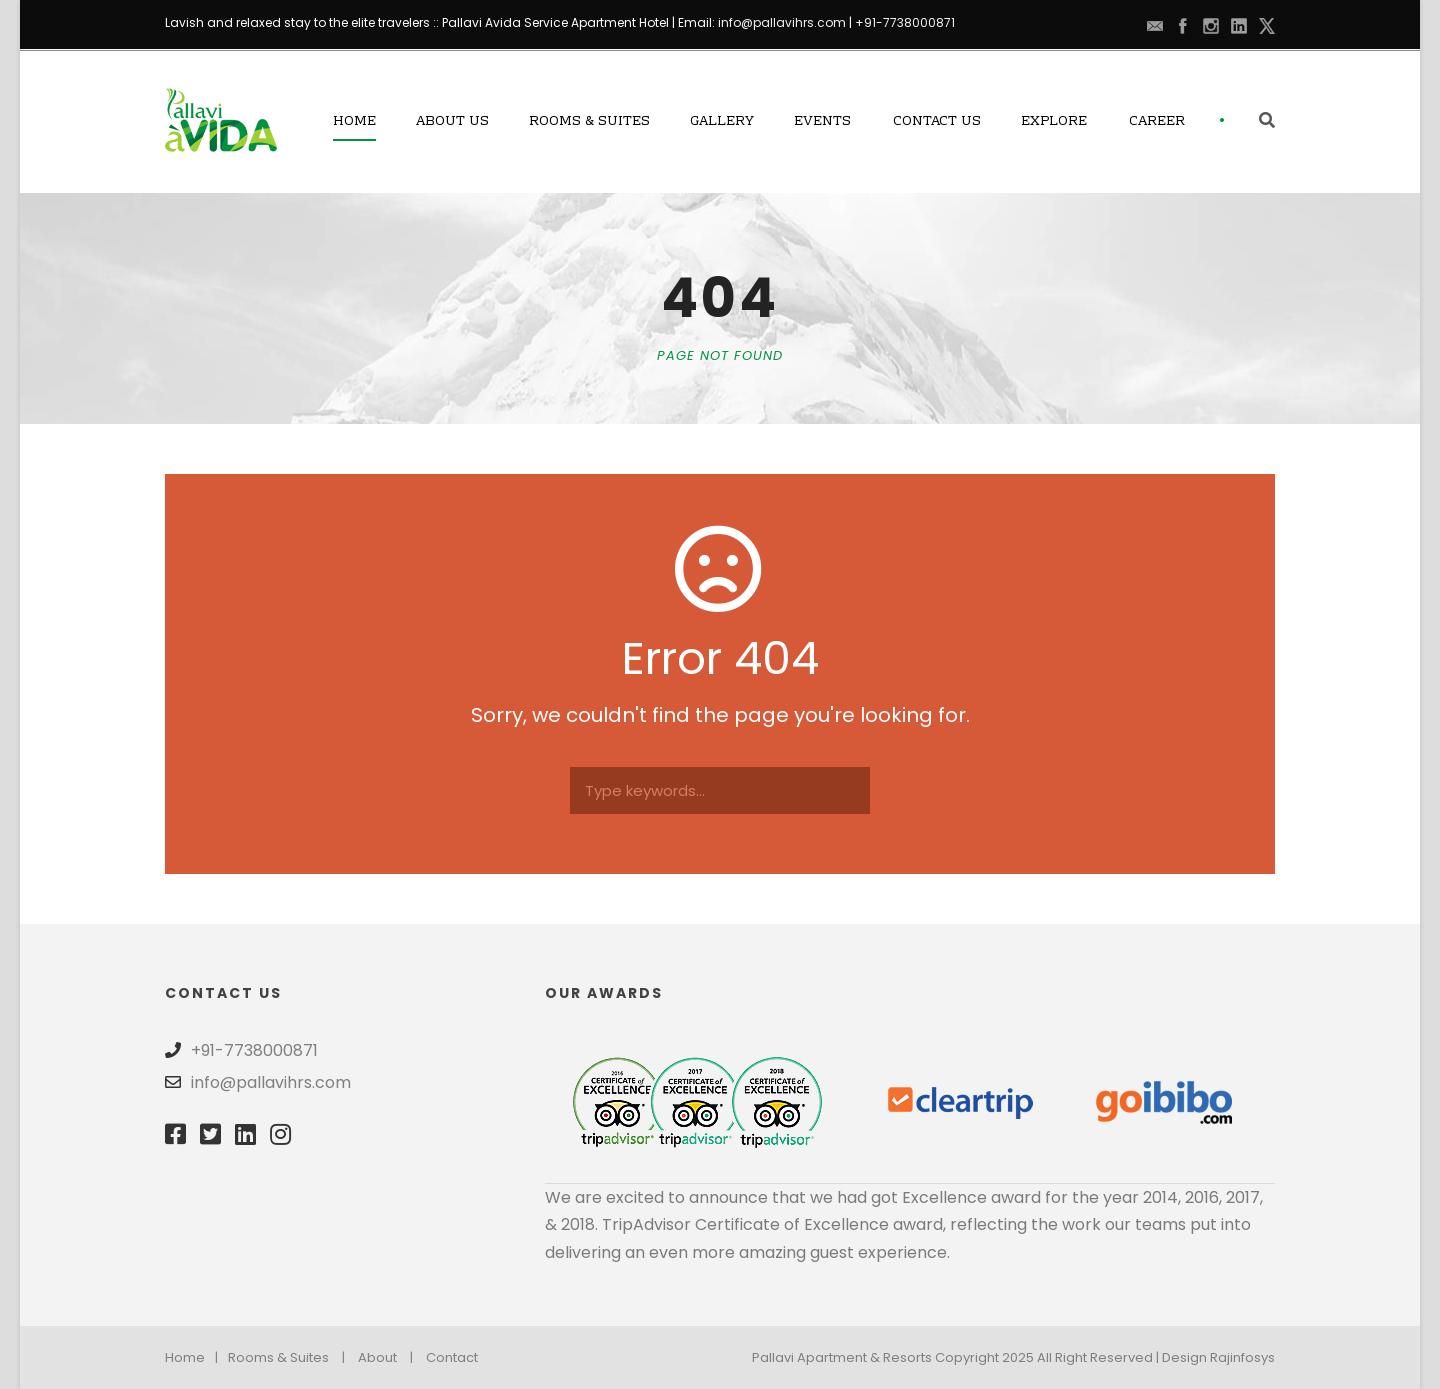  I want to click on Home, so click(354, 122).